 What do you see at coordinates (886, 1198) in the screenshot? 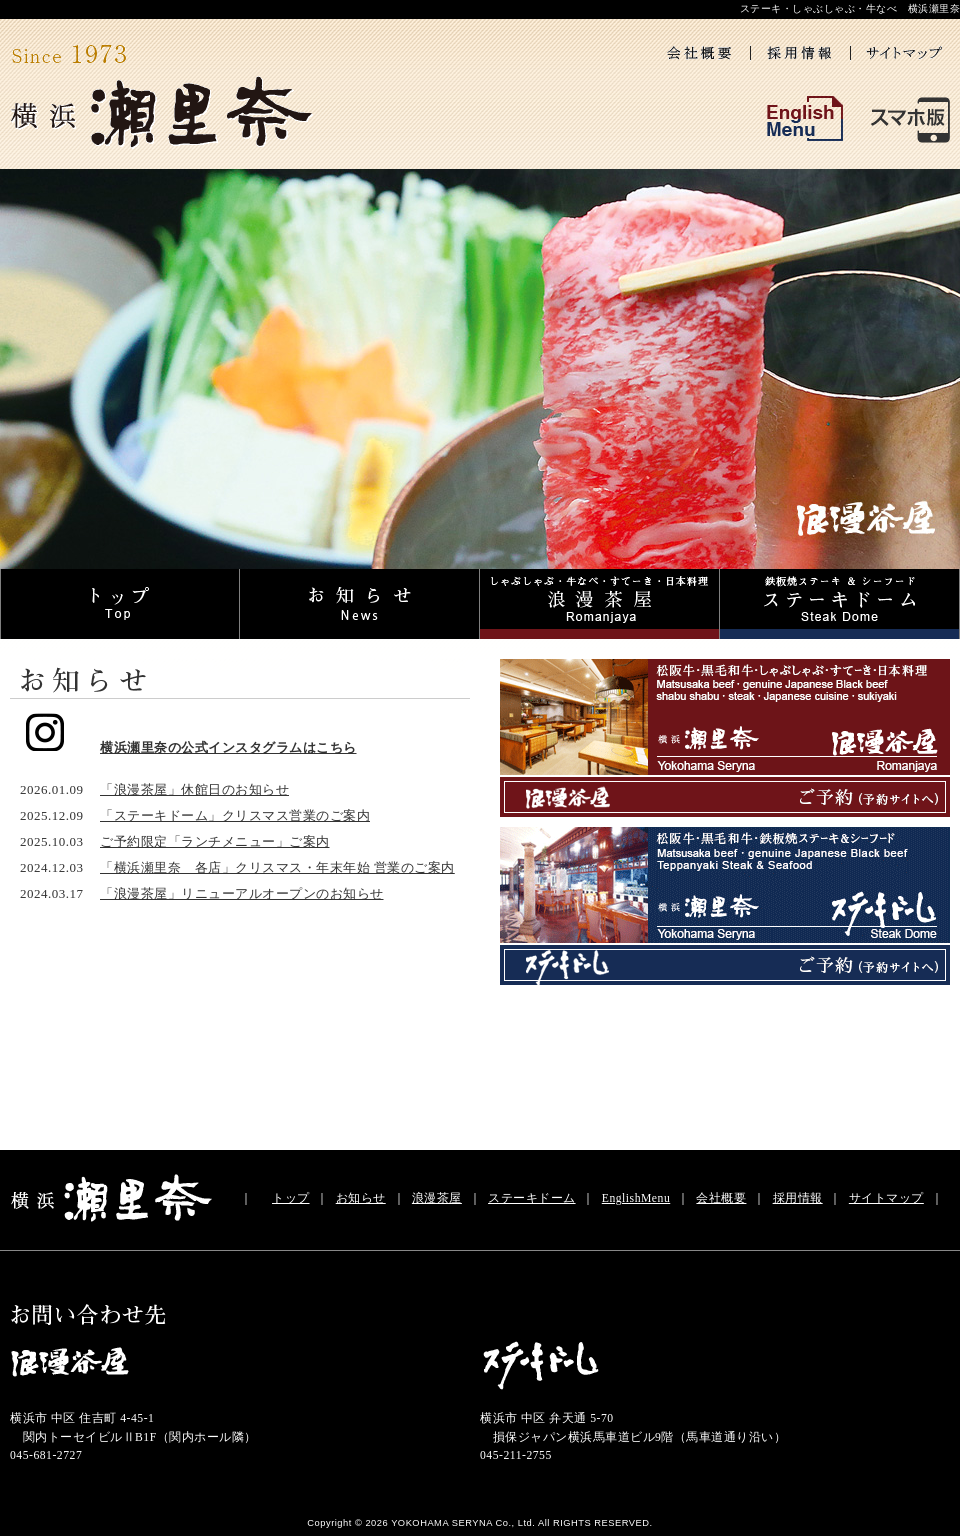
I see `サイトマップ` at bounding box center [886, 1198].